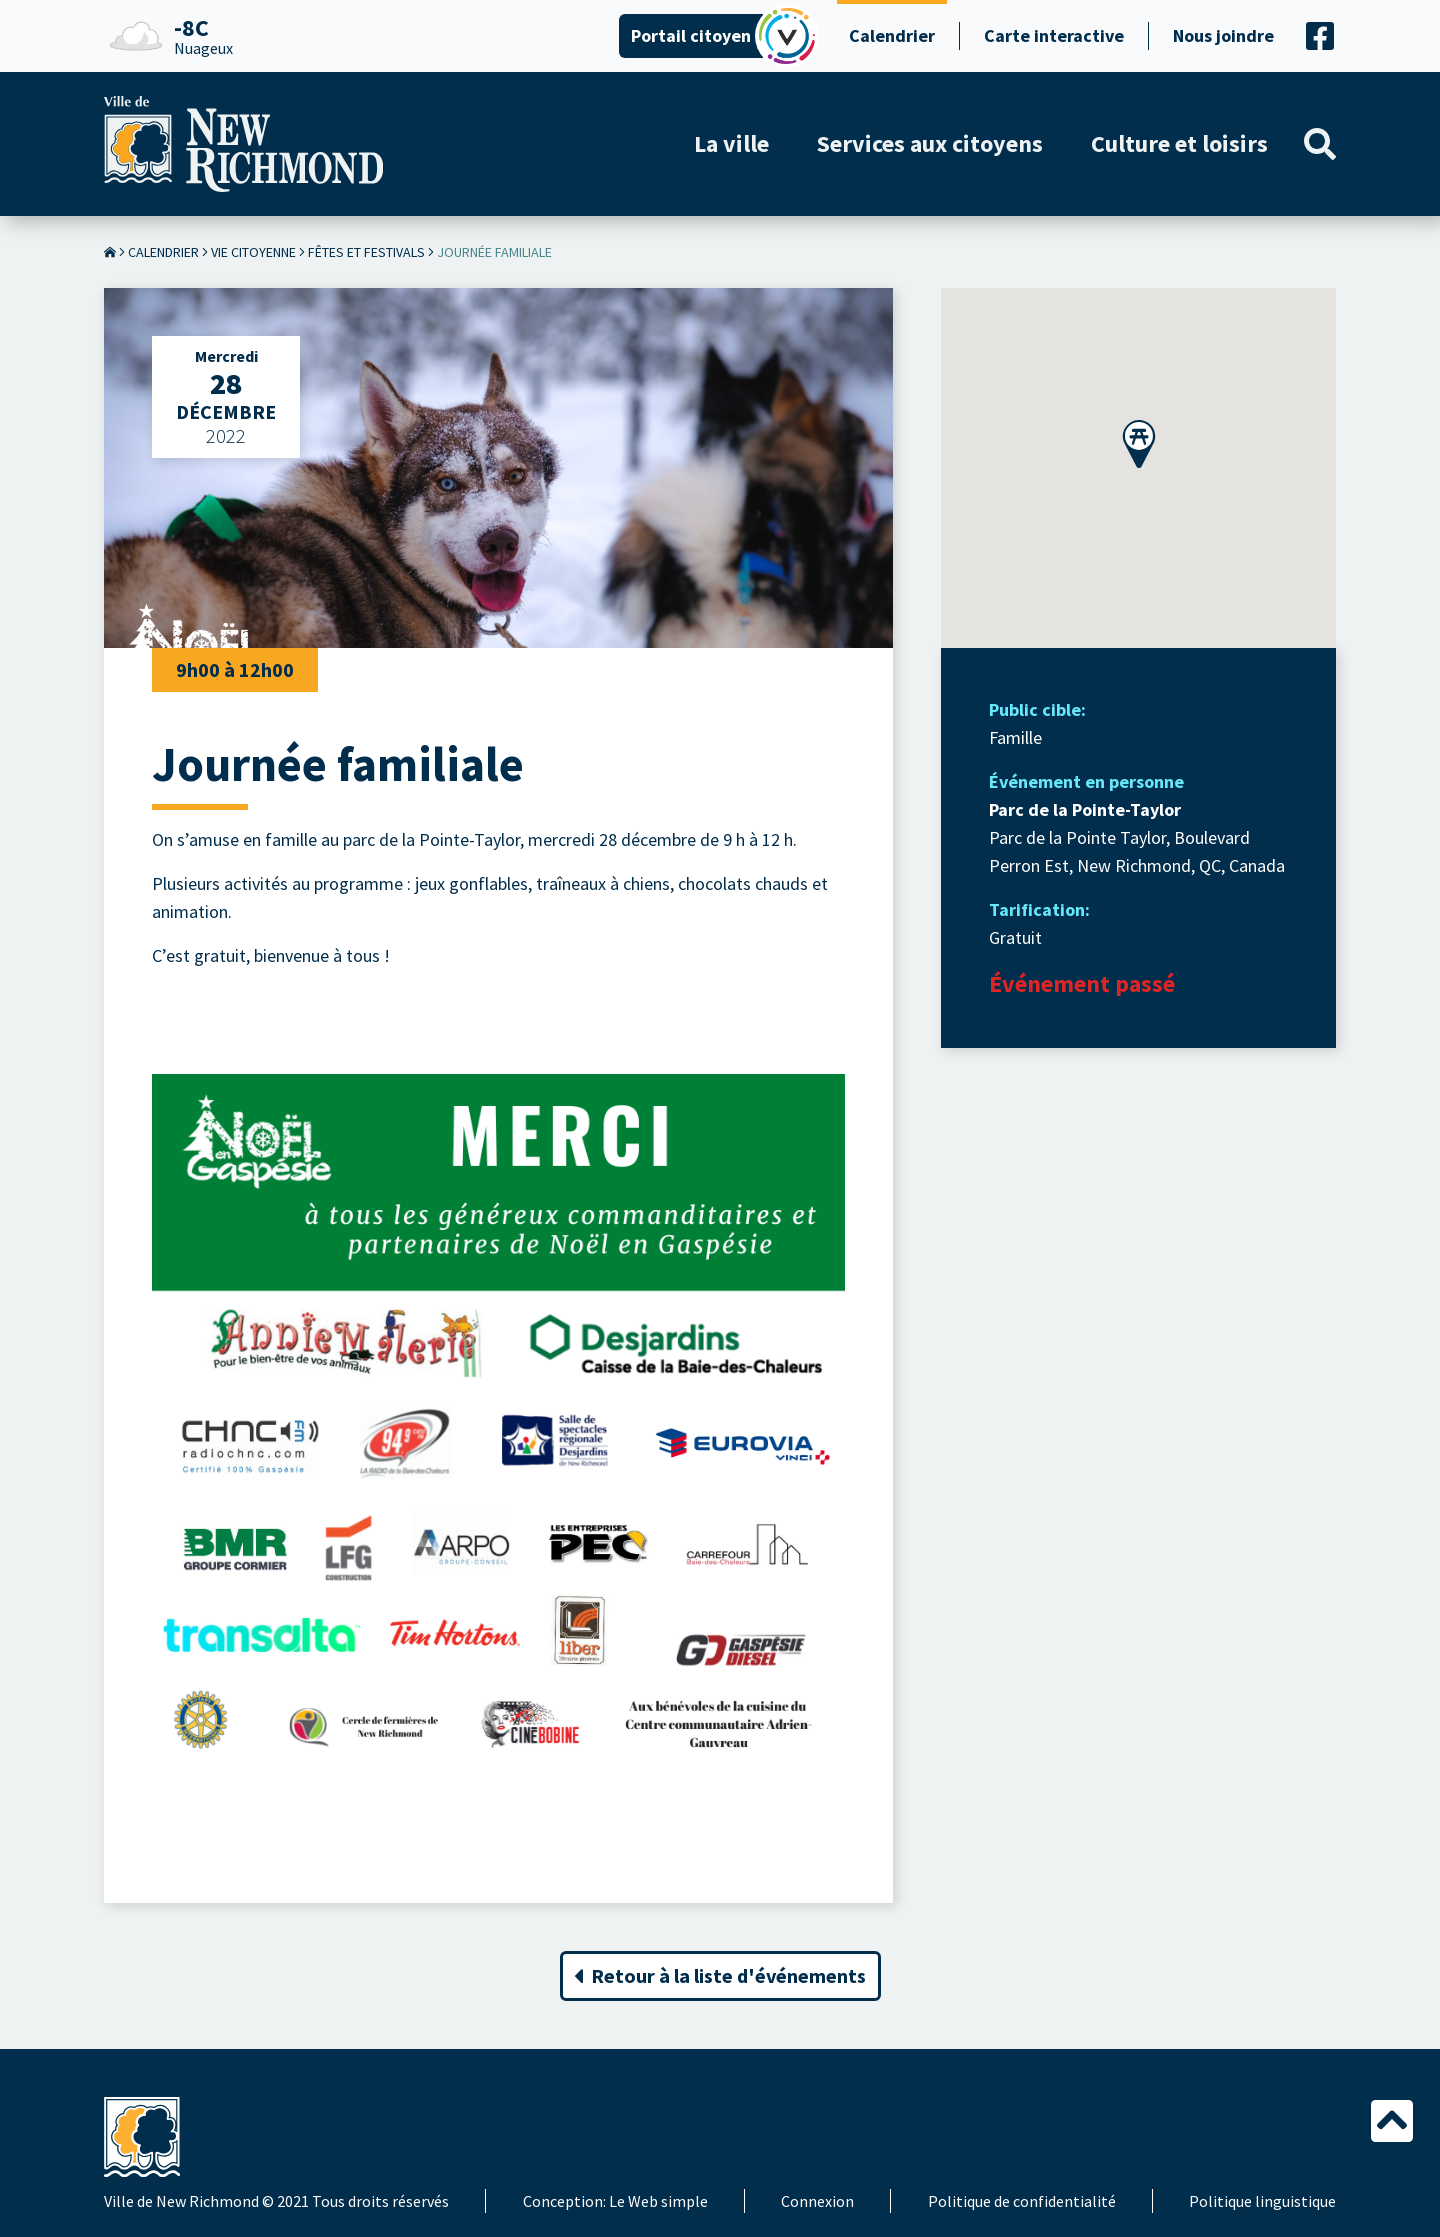 This screenshot has width=1440, height=2237. What do you see at coordinates (366, 252) in the screenshot?
I see `Fêtes et festivals` at bounding box center [366, 252].